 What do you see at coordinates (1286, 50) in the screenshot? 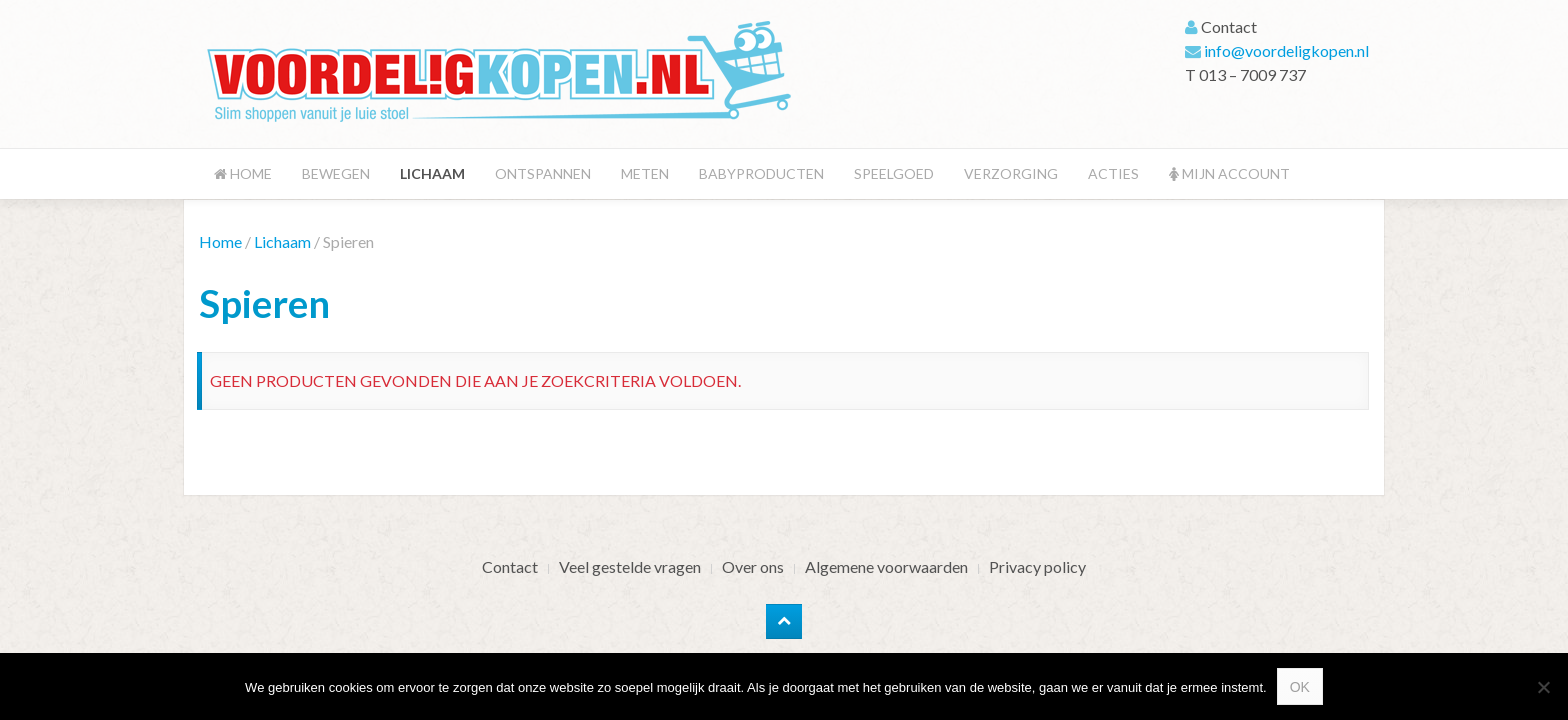
I see `info@voordeligkopen.nl` at bounding box center [1286, 50].